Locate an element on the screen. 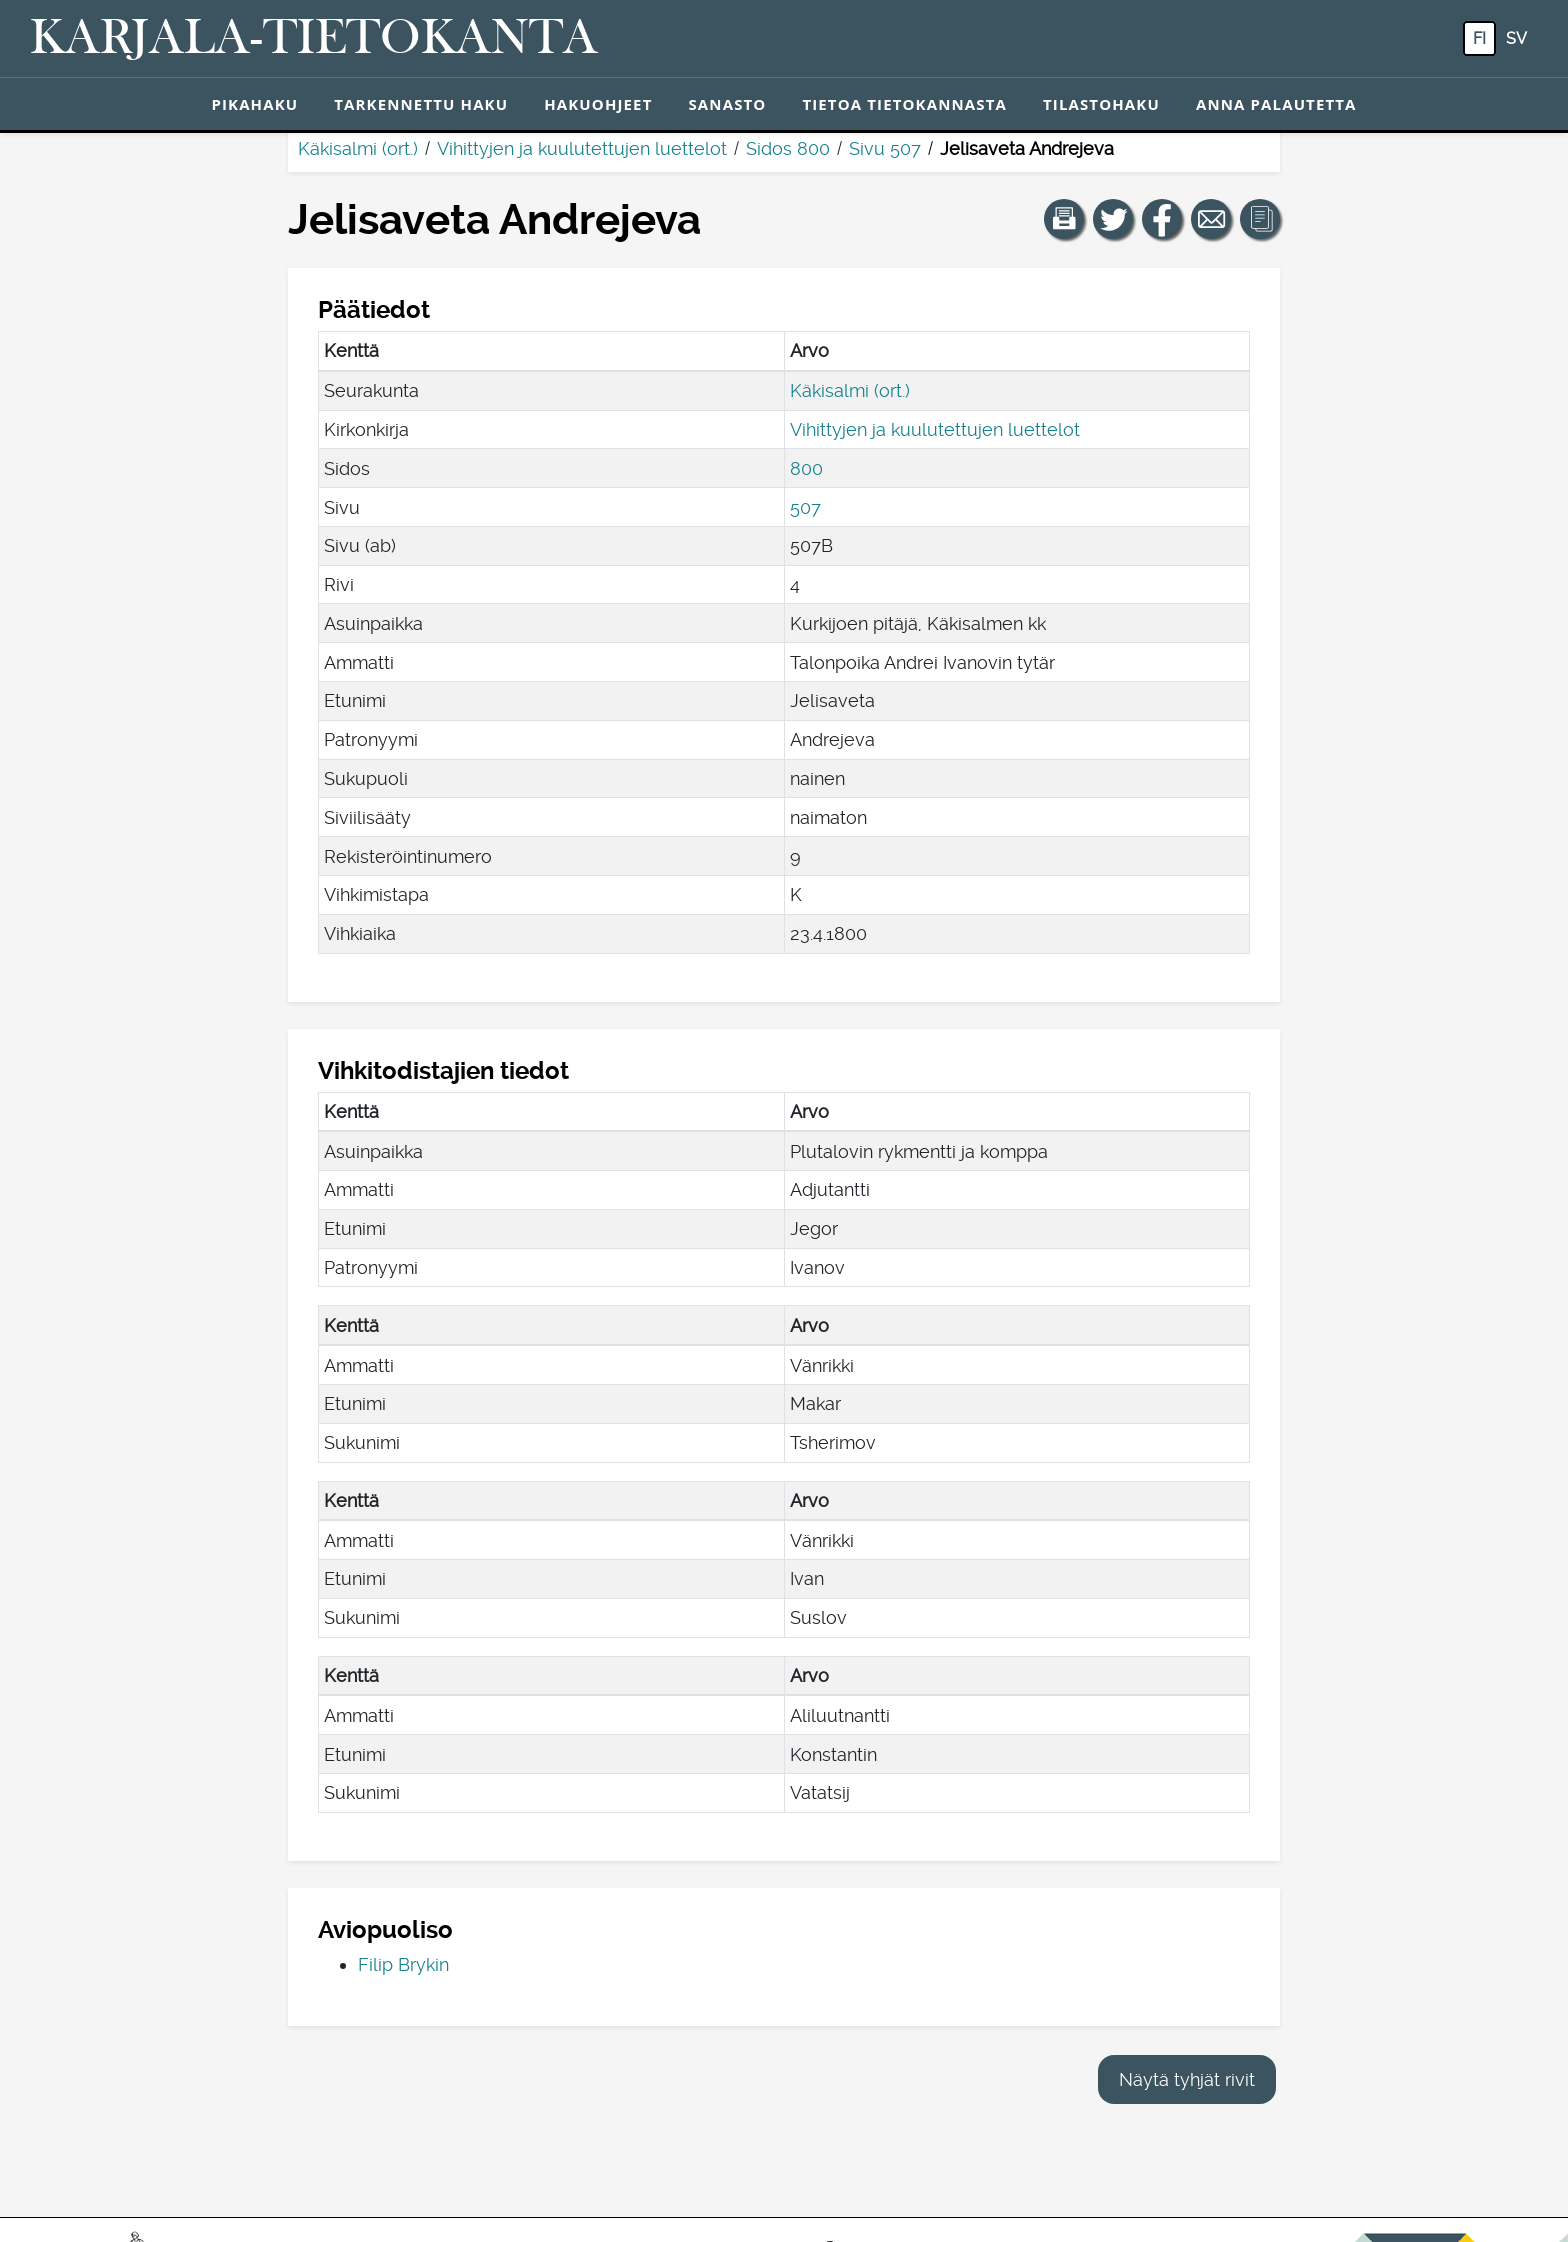  Tilastohaku is located at coordinates (1101, 104).